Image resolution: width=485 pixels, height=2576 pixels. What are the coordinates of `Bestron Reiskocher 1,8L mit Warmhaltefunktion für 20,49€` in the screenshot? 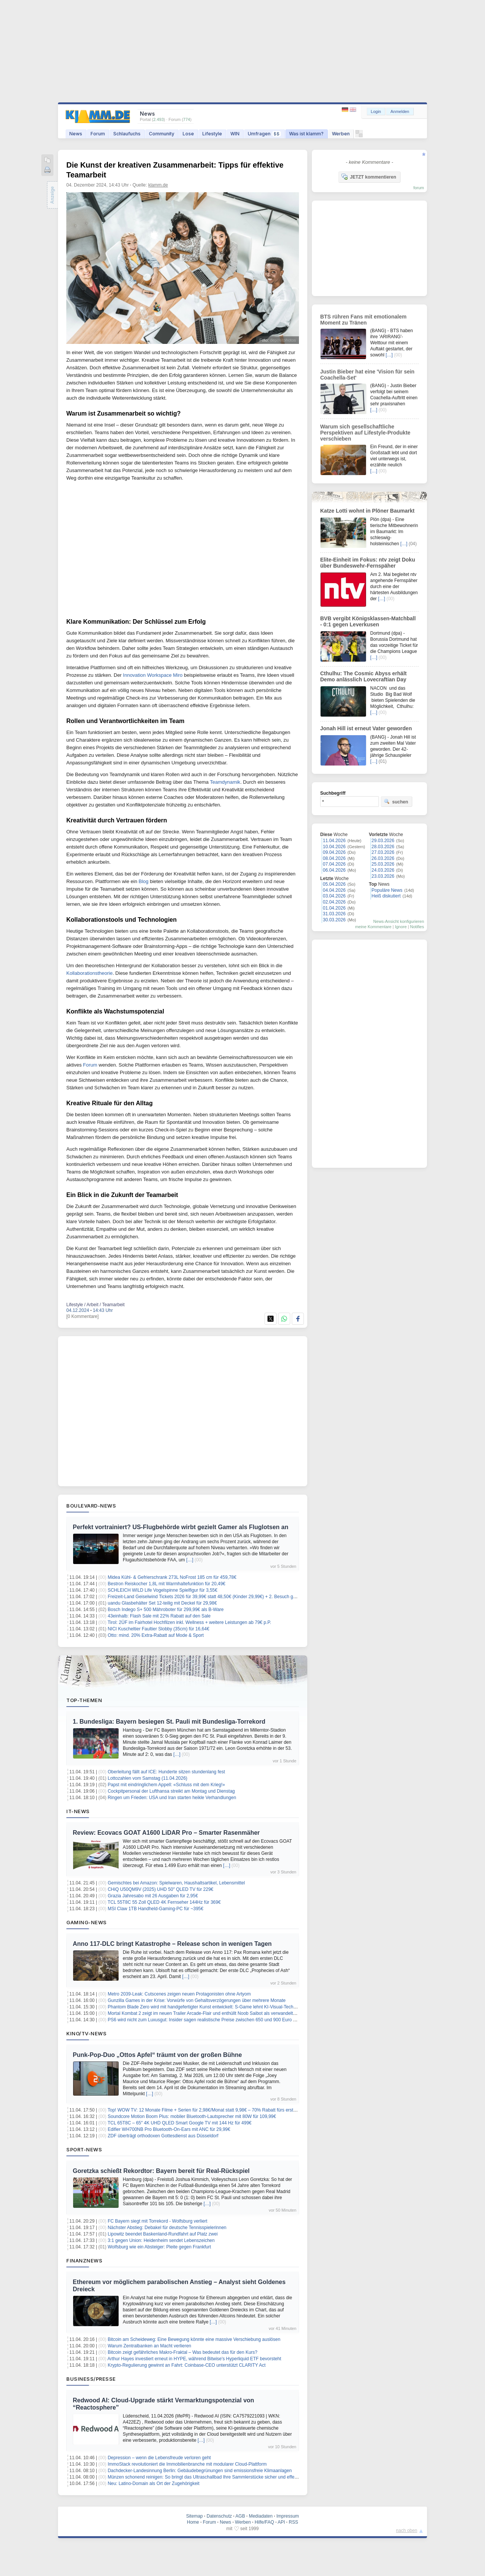 It's located at (166, 1583).